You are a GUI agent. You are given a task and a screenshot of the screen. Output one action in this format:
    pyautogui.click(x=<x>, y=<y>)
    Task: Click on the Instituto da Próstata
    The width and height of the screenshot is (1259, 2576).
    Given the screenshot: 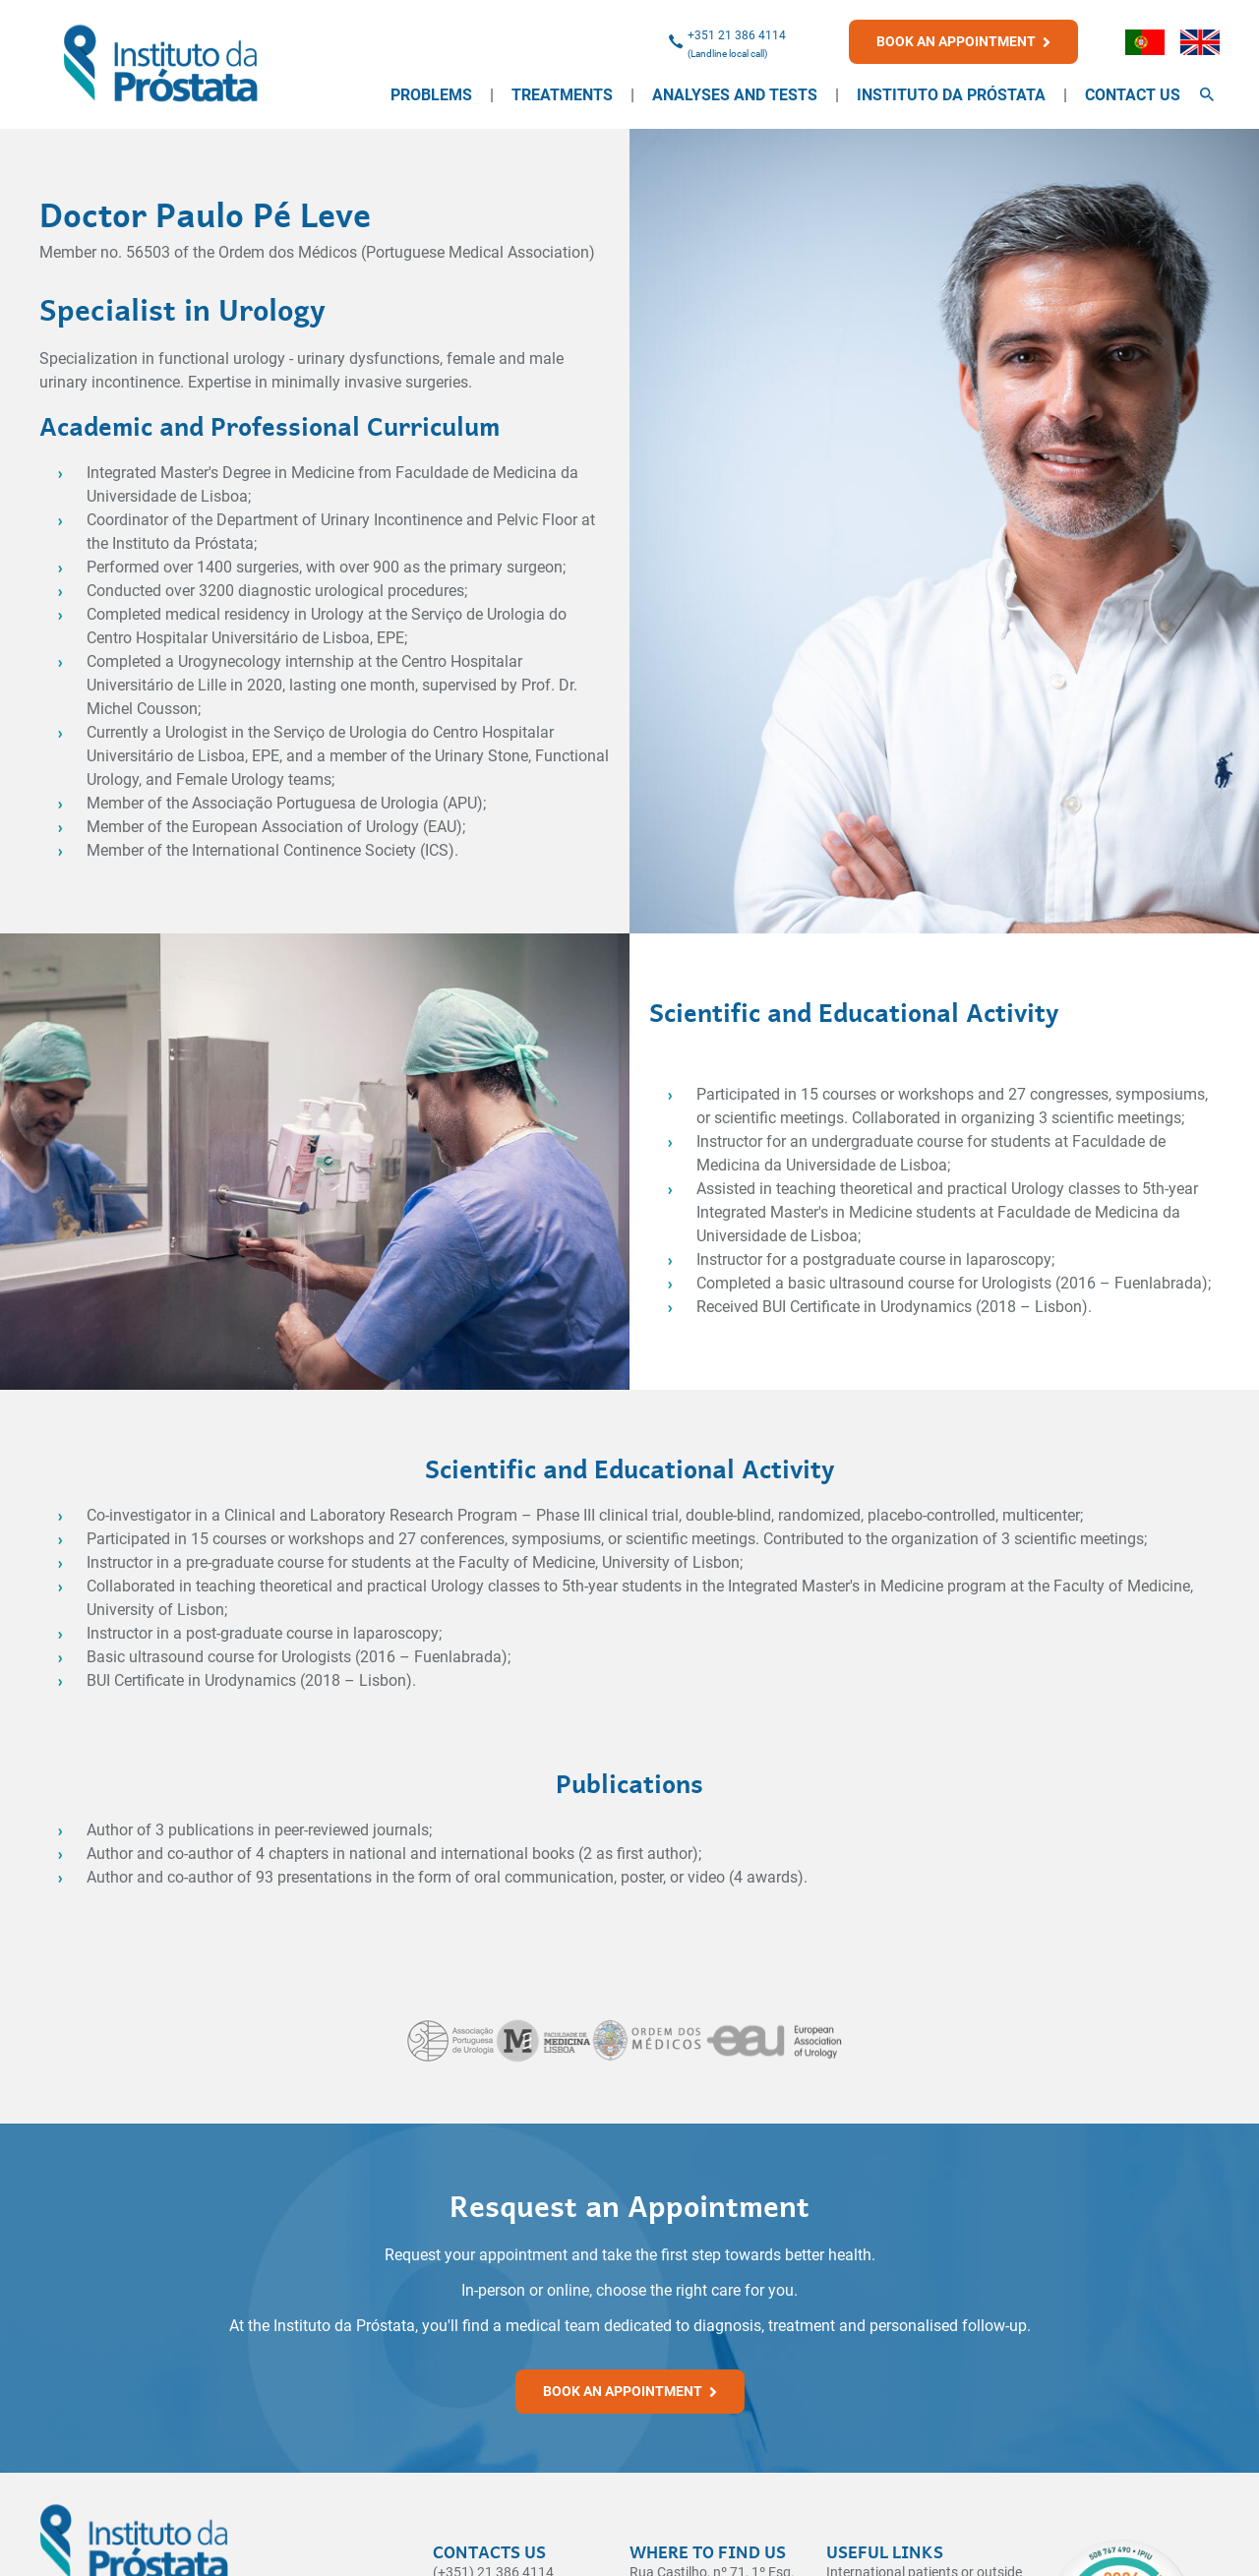 What is the action you would take?
    pyautogui.click(x=951, y=95)
    